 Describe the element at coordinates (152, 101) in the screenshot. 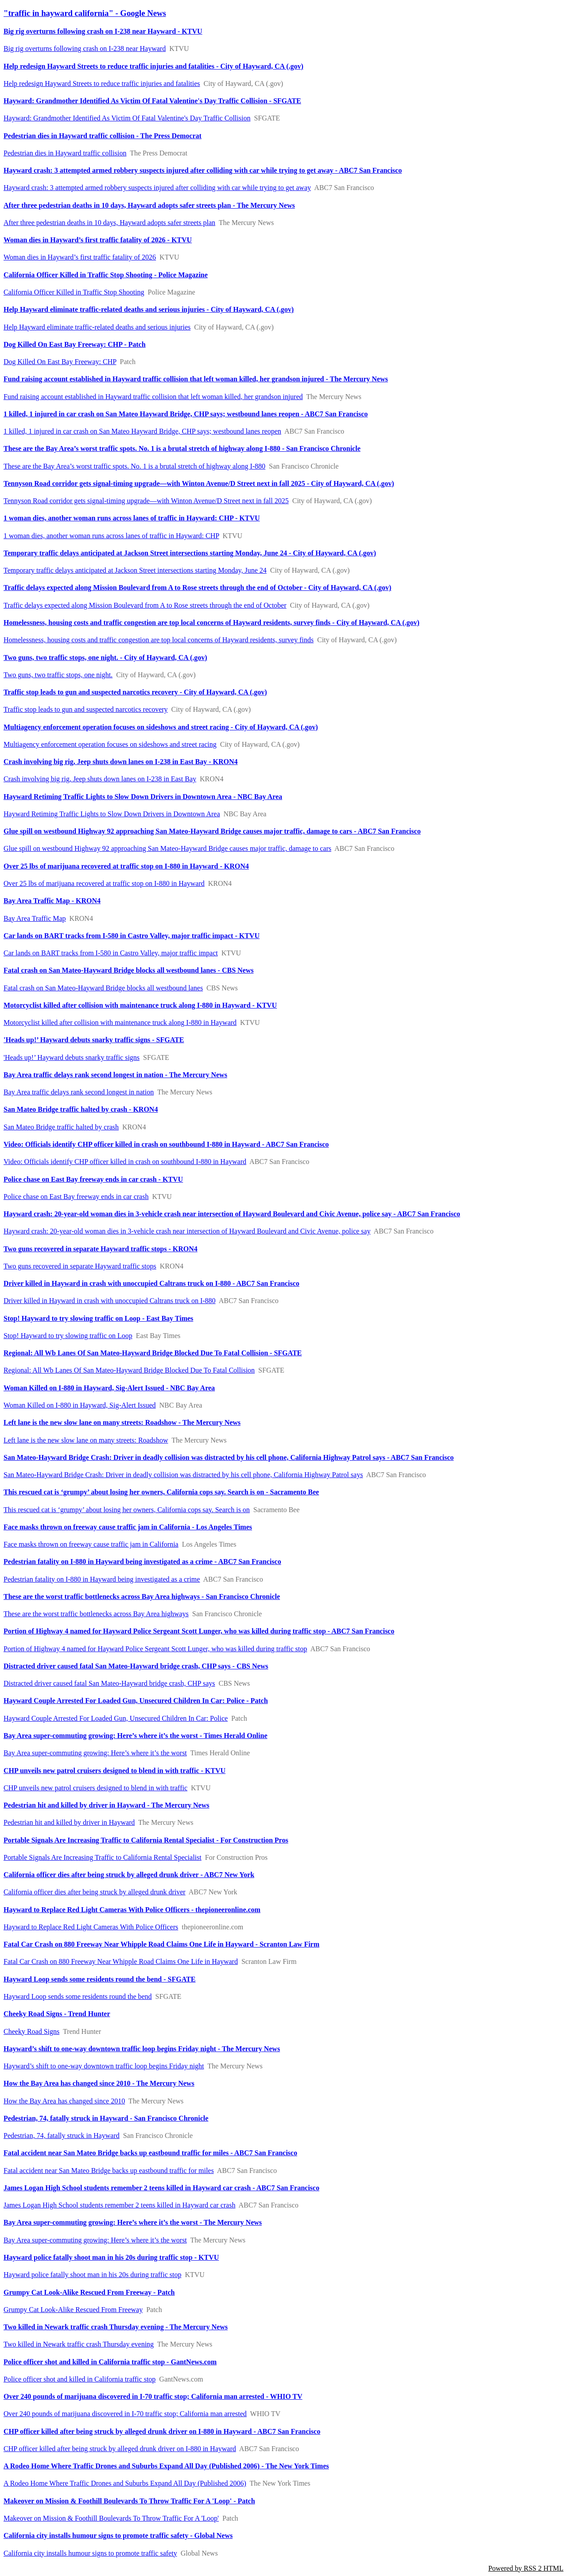

I see `Hayward: Grandmother Identified As Victim Of Fatal Valentine's Day Traffic Collision - SFGATE` at that location.